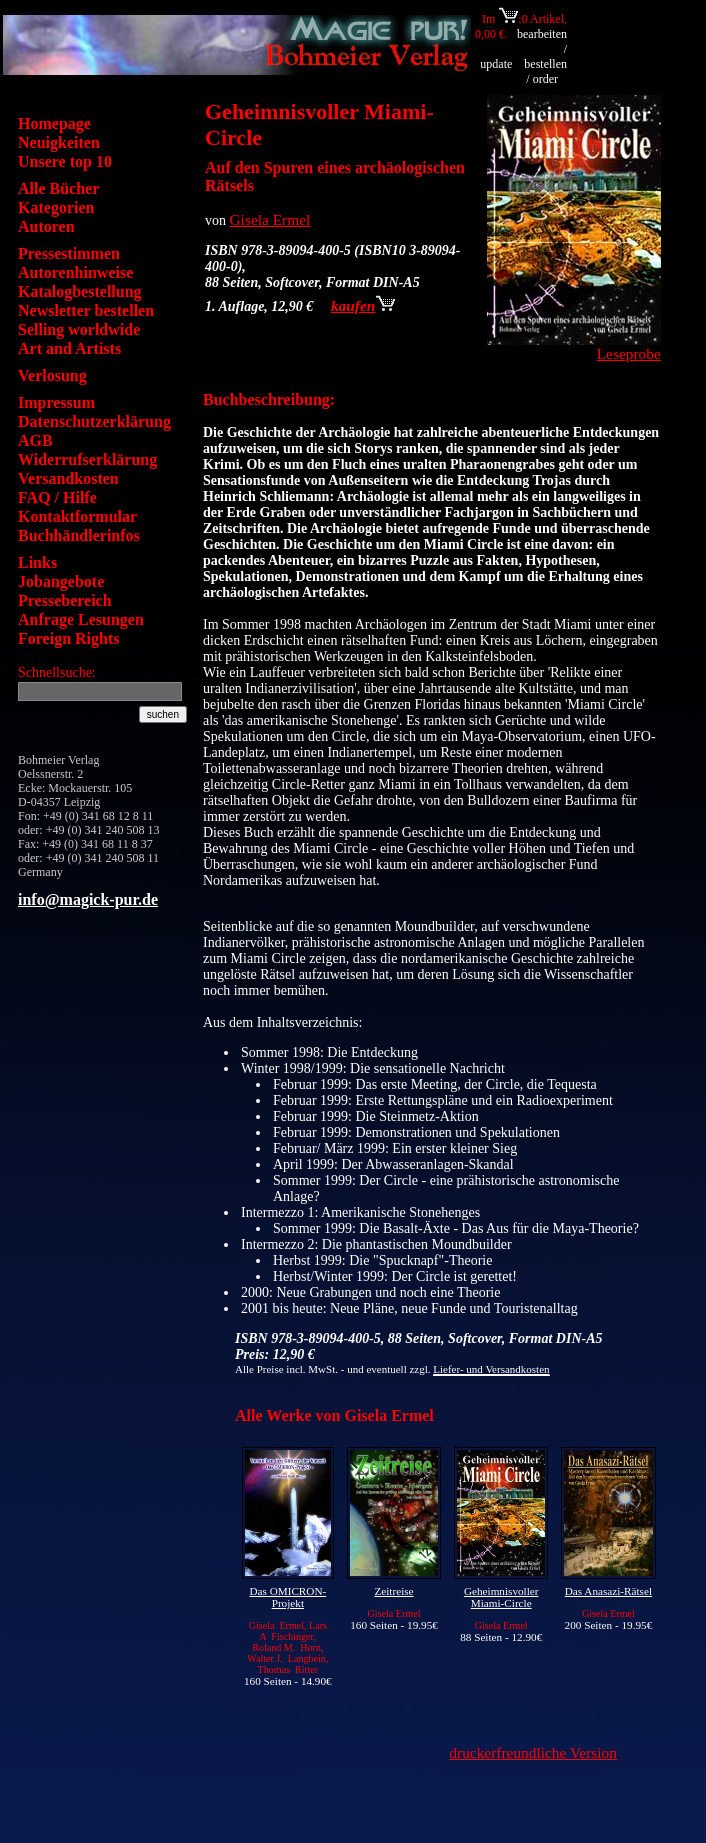  Describe the element at coordinates (61, 581) in the screenshot. I see `Jobangebote` at that location.